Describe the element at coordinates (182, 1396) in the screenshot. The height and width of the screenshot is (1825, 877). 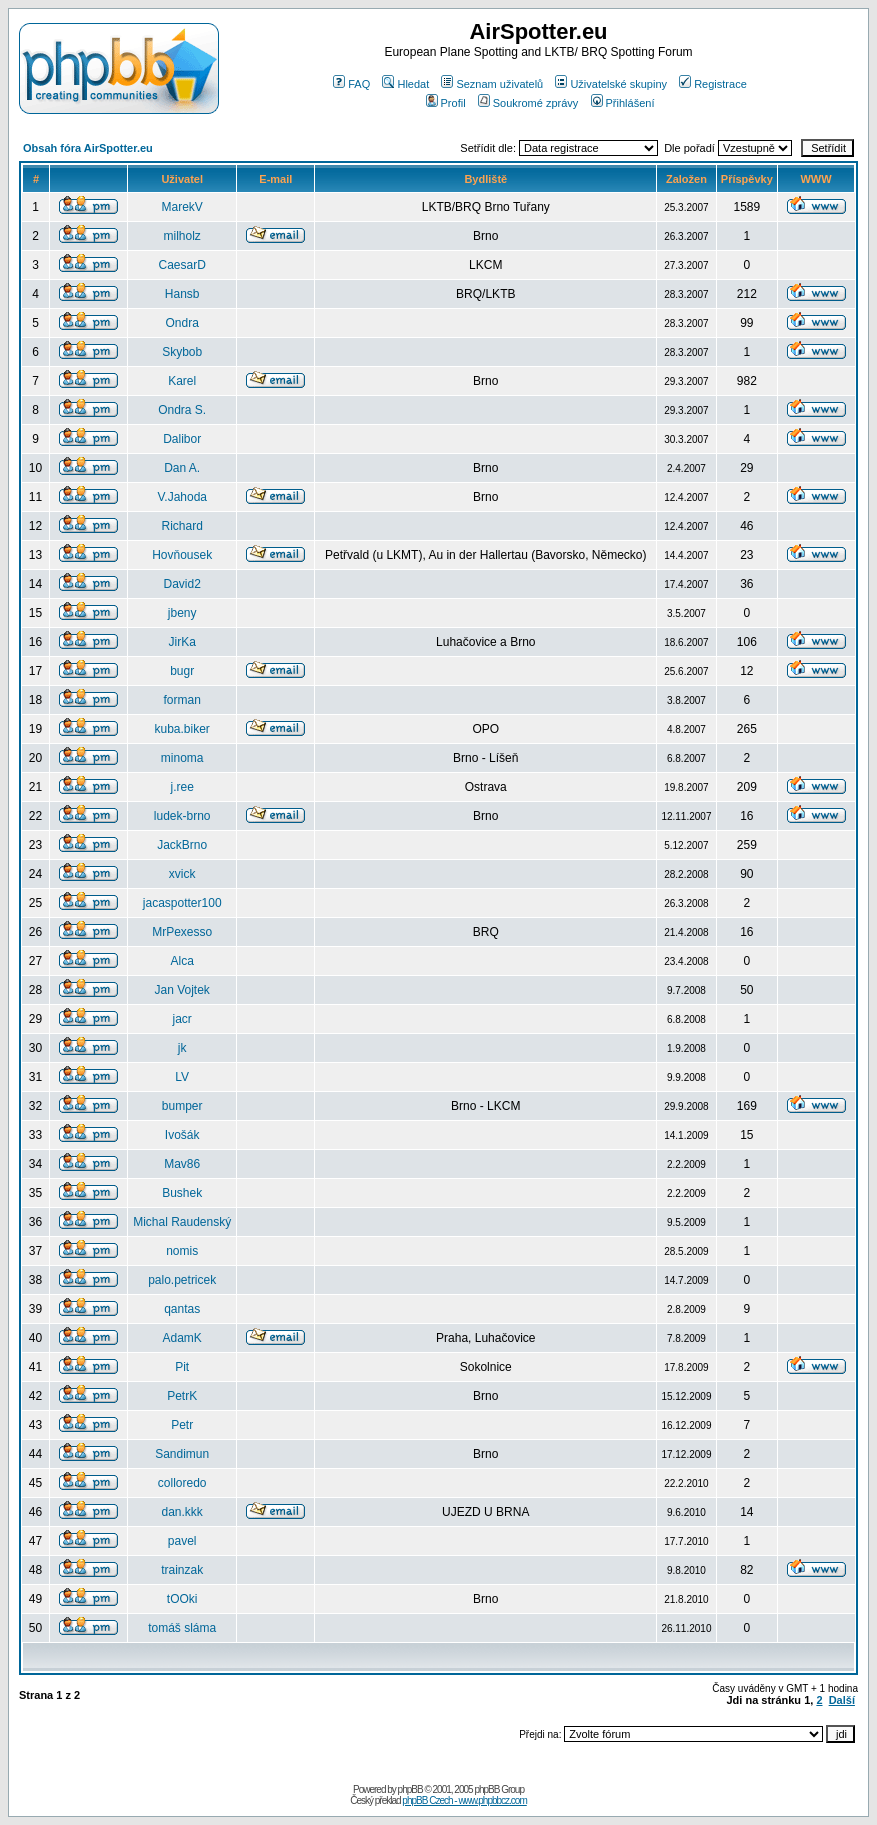
I see `PetrK` at that location.